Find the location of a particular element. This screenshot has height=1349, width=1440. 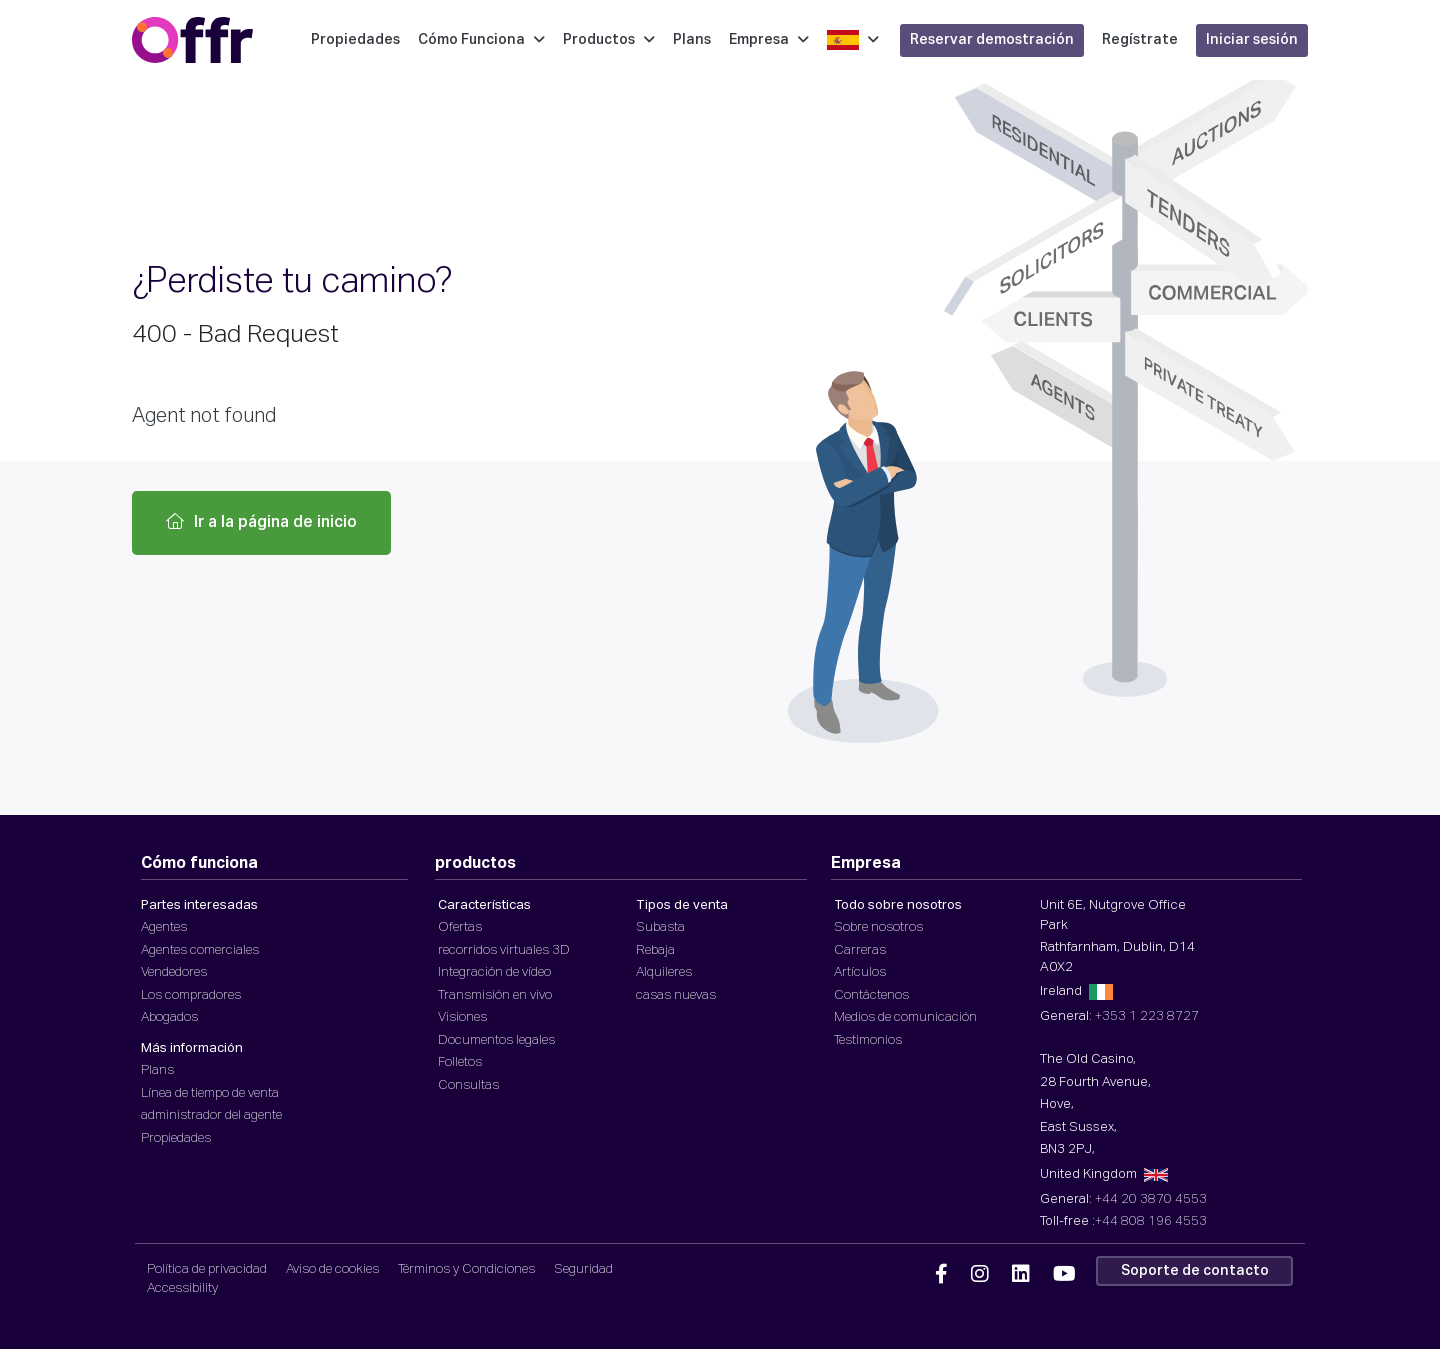

[Offr YouTube] is located at coordinates (1064, 1275).